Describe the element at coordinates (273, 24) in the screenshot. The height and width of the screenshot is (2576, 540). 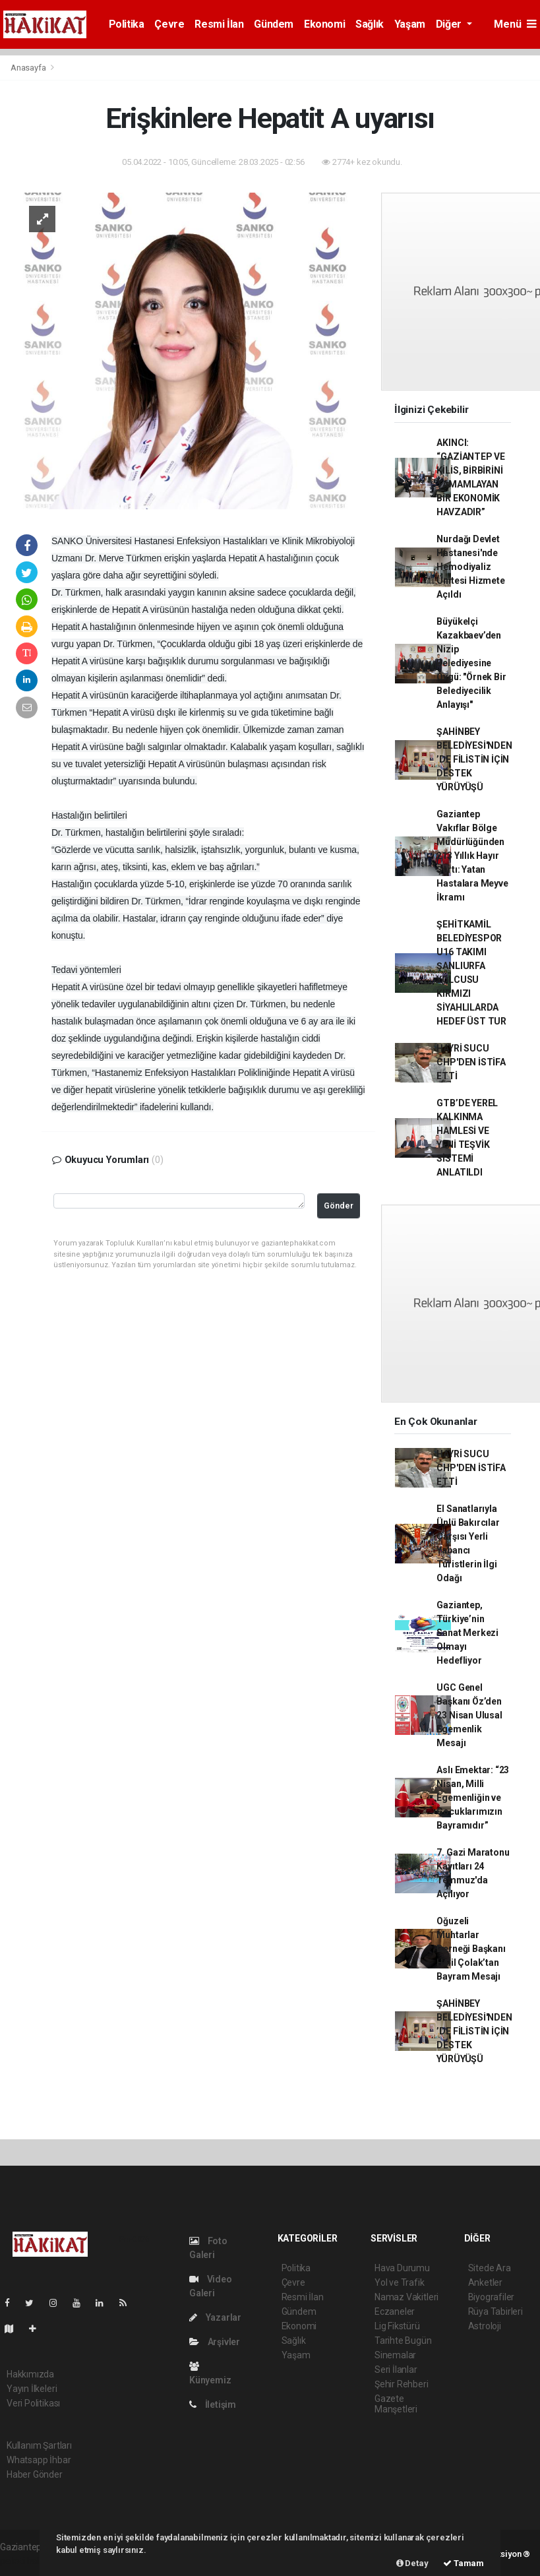
I see `Gündem` at that location.